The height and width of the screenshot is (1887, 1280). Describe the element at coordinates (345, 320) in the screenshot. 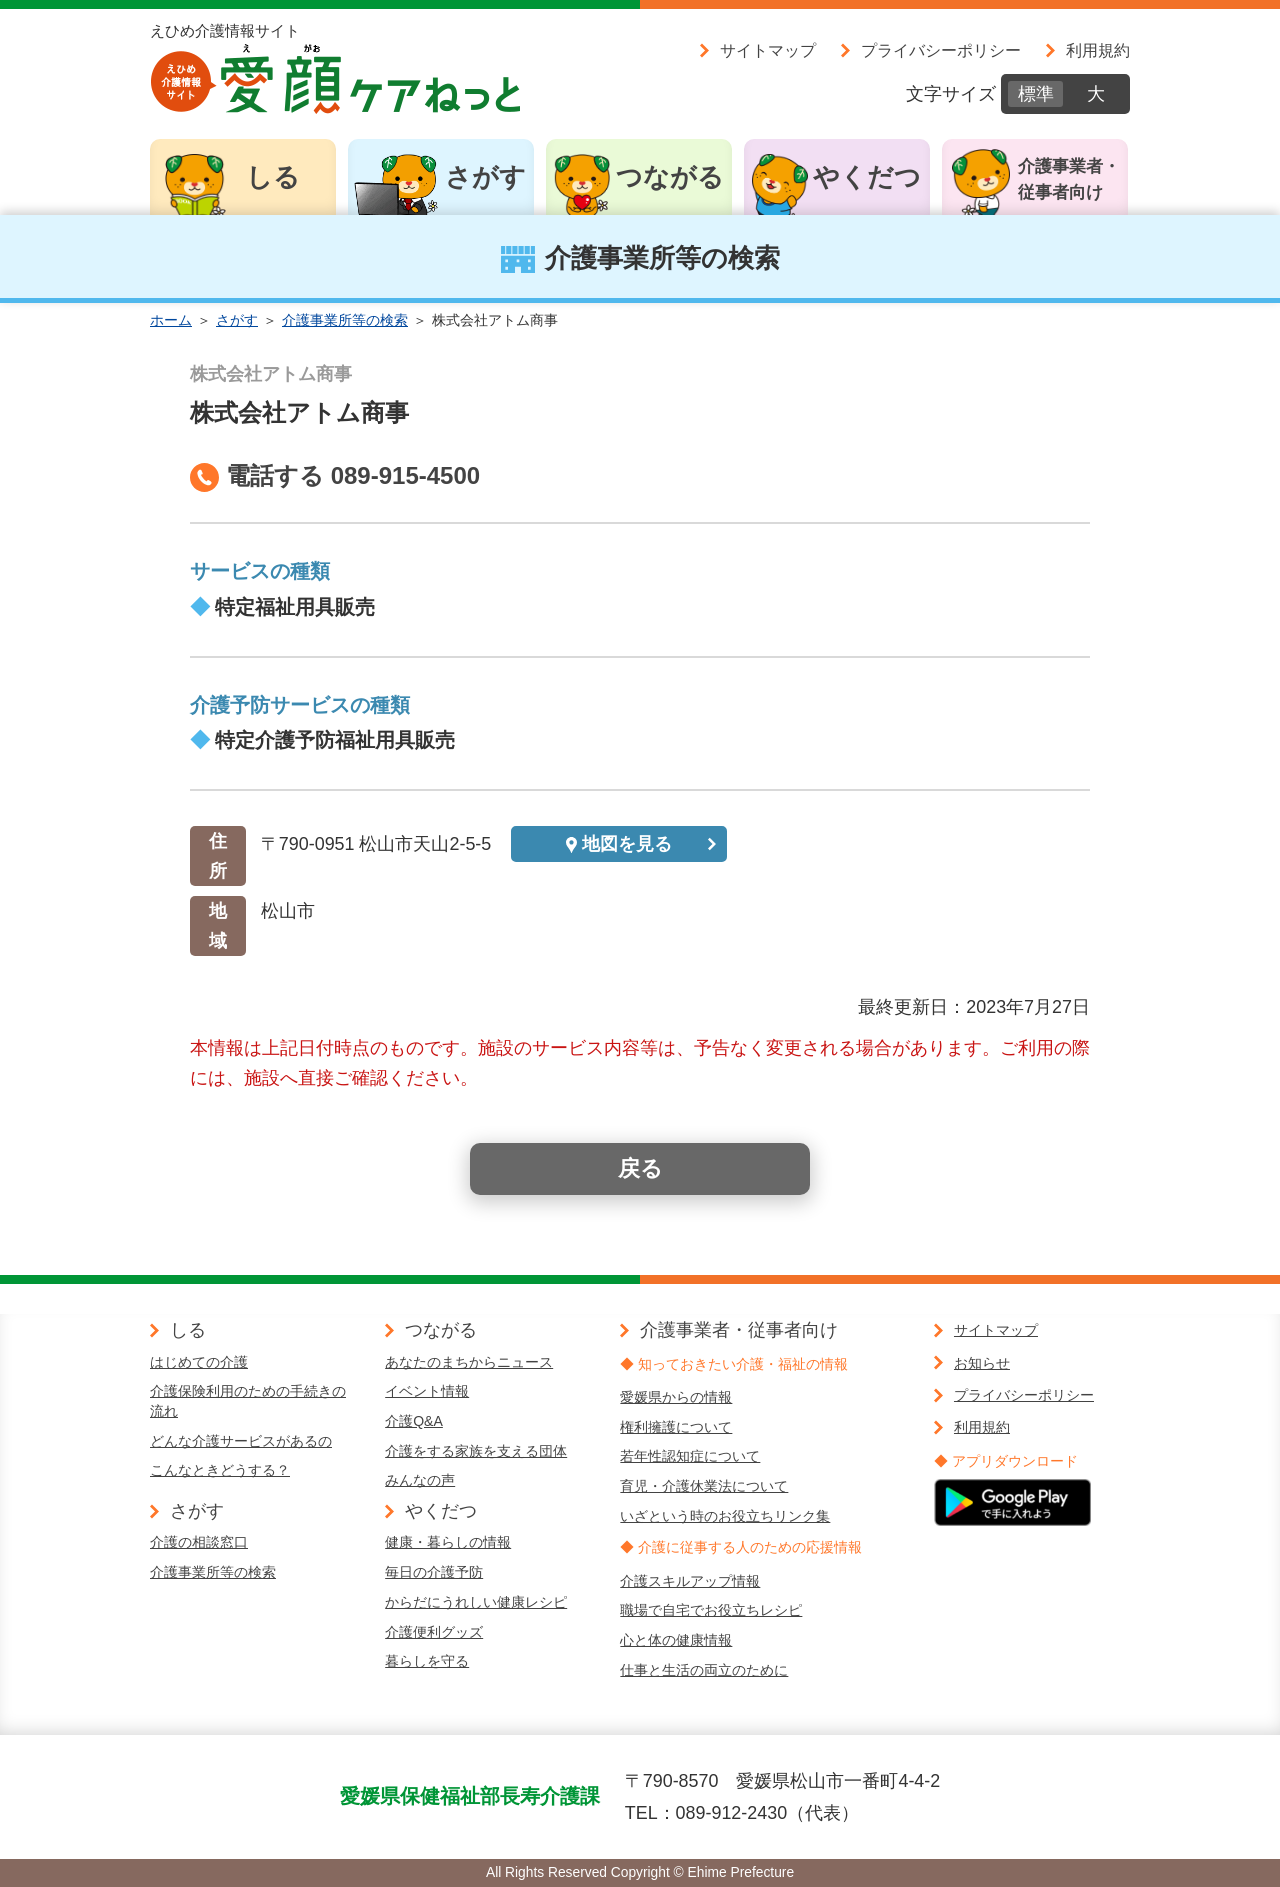

I see `介護事業所等の検索` at that location.